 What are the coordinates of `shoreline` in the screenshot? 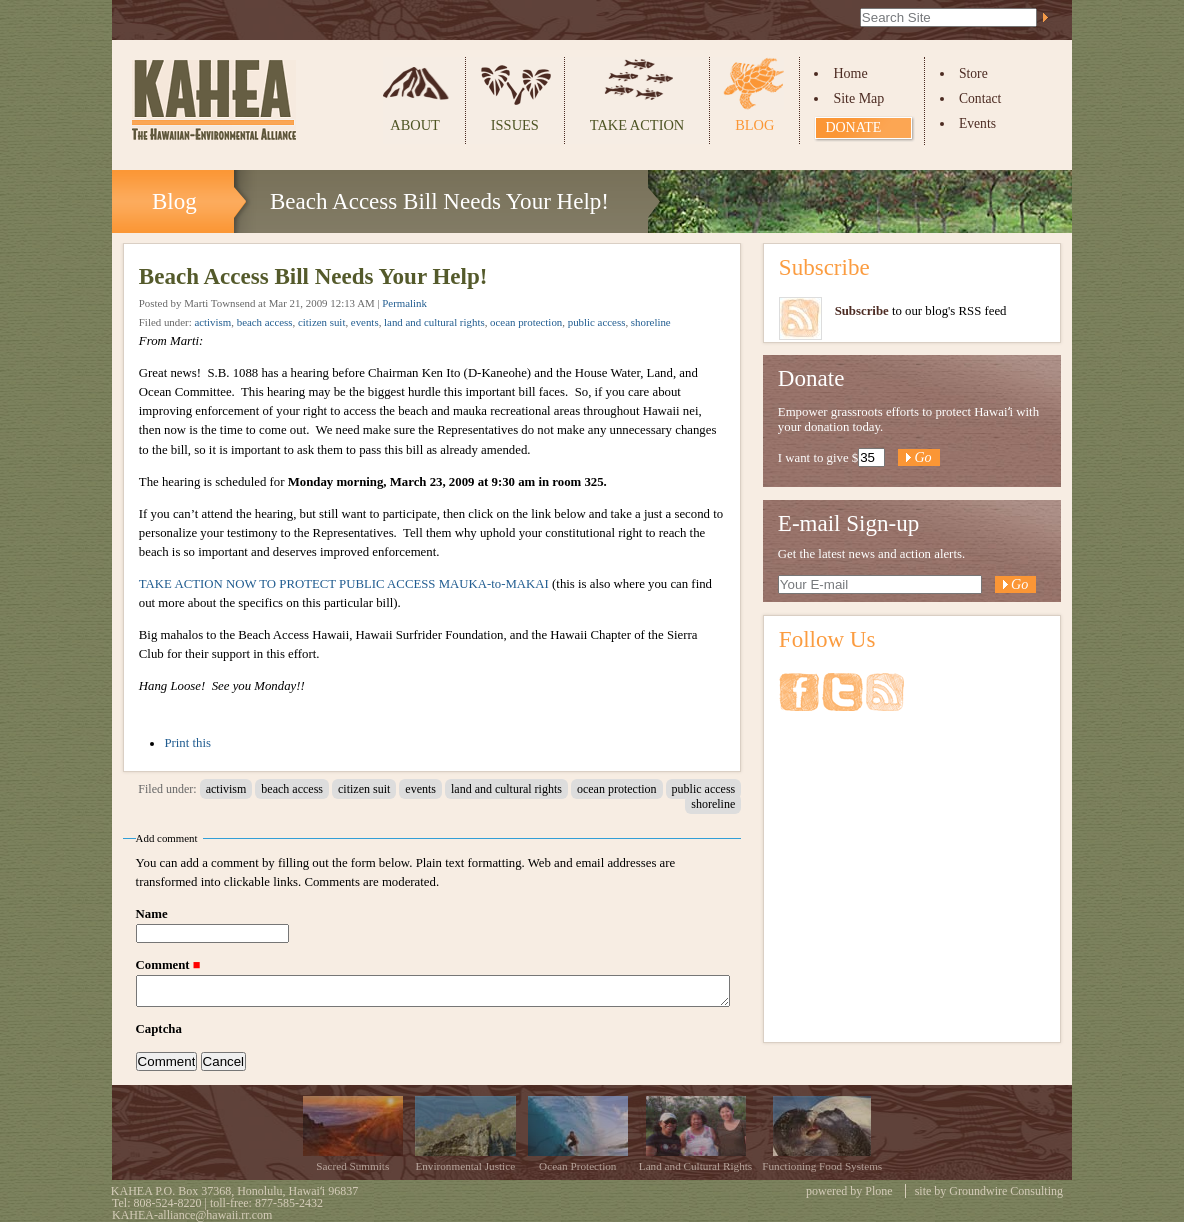 It's located at (651, 322).